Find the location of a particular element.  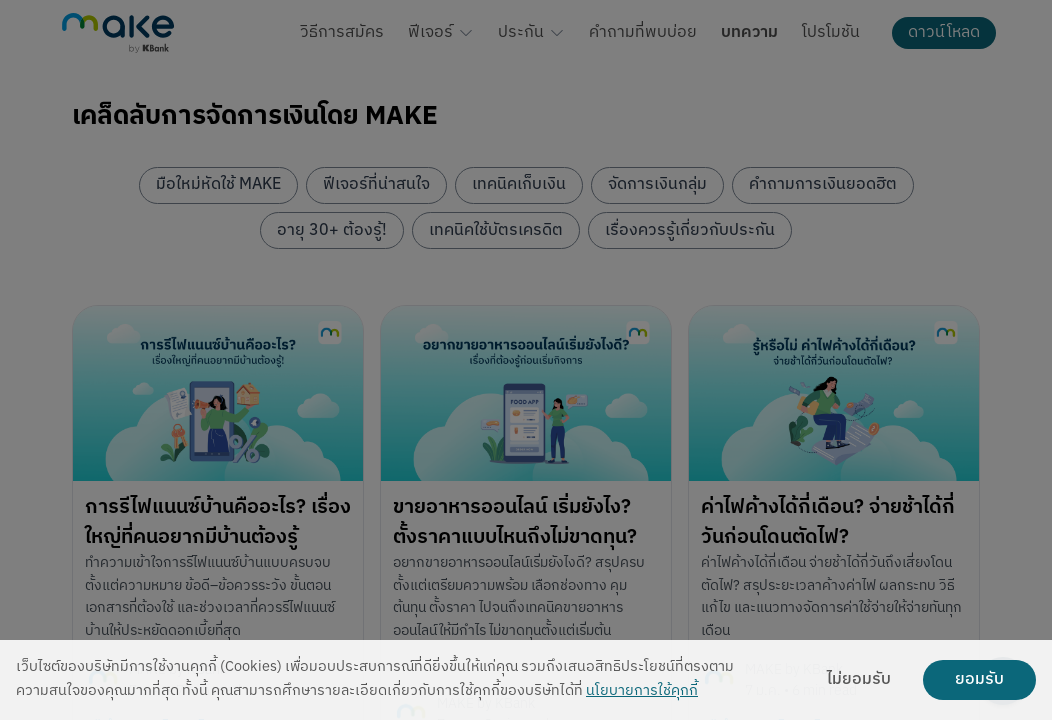

ยอมรับ is located at coordinates (979, 680).